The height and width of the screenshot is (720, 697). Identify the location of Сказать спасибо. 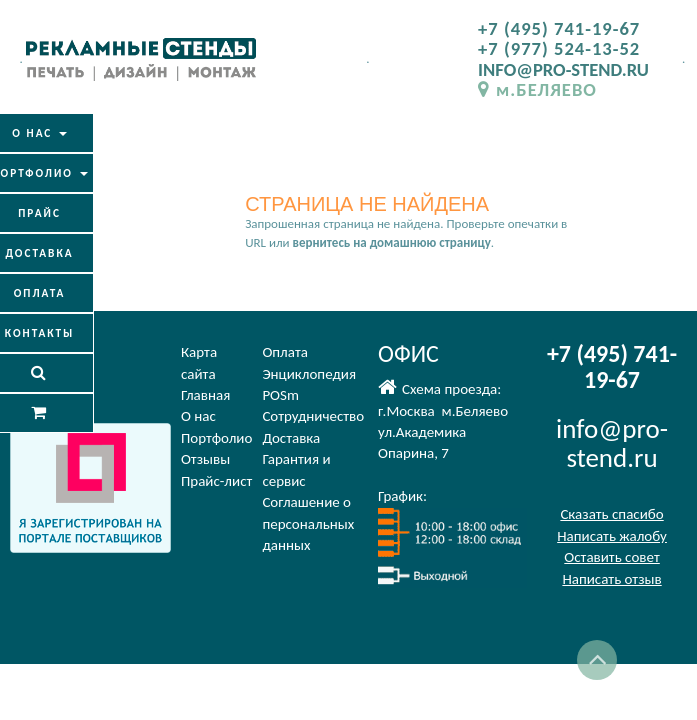
(611, 514).